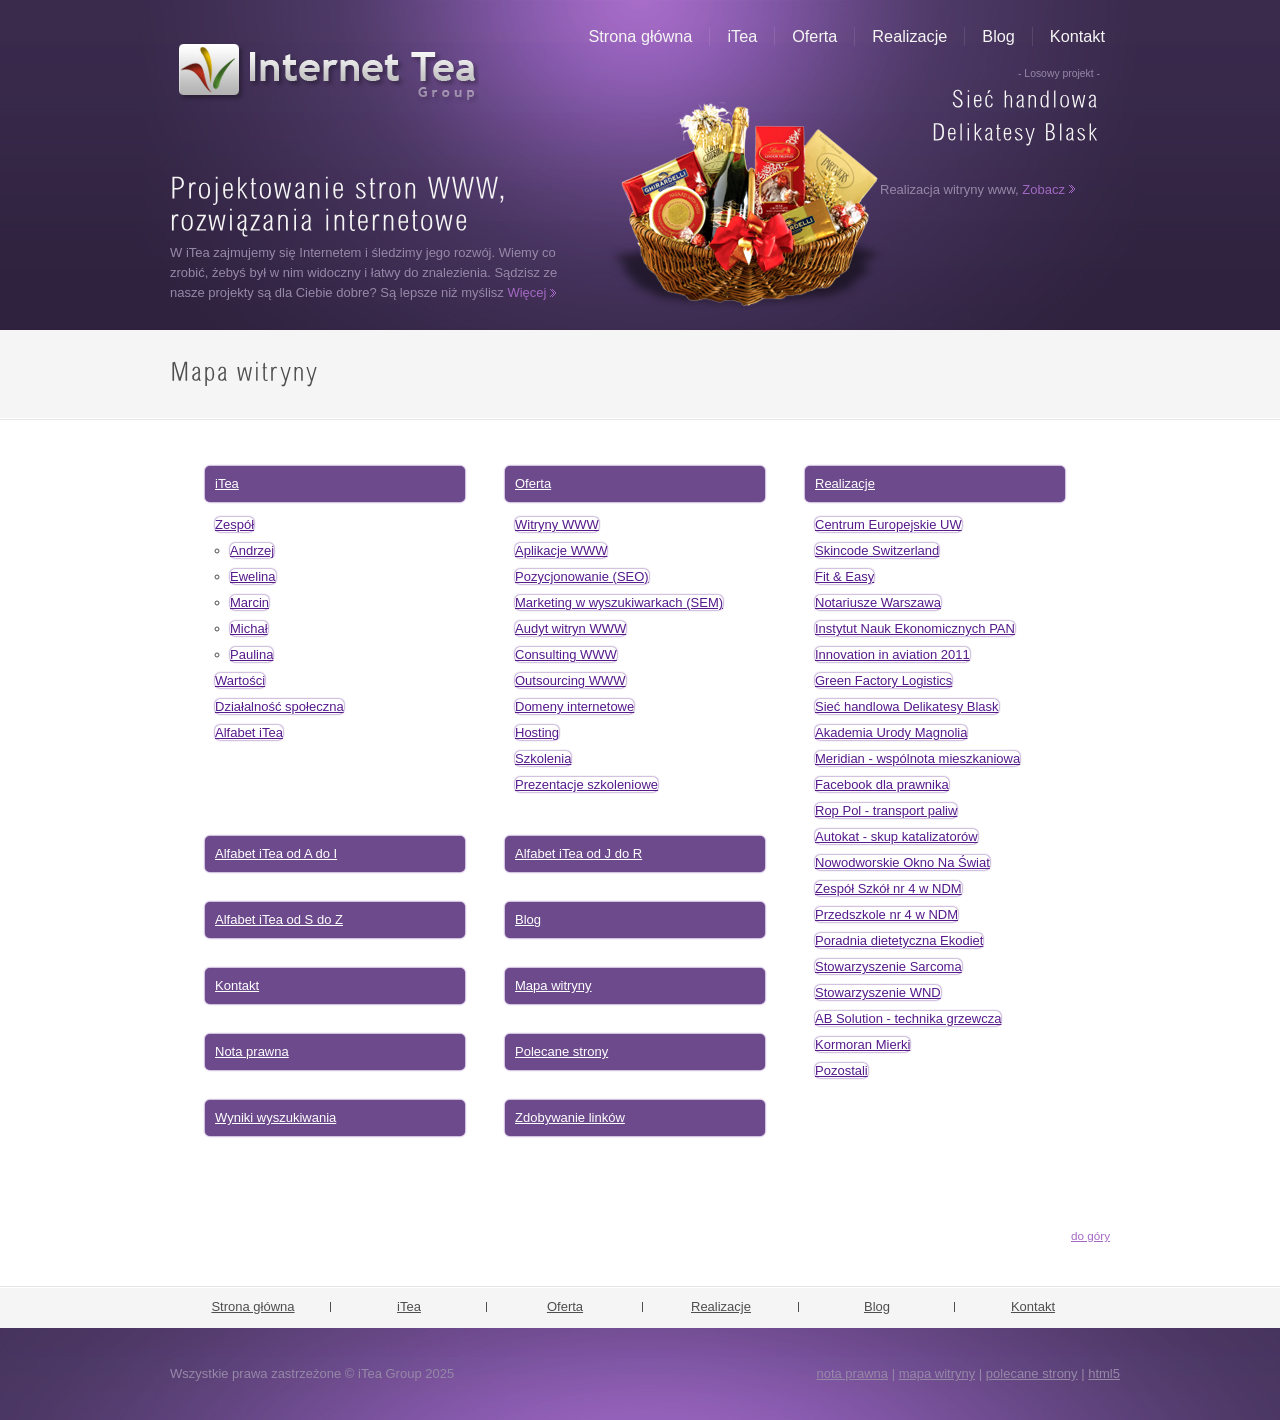 This screenshot has width=1280, height=1420. What do you see at coordinates (1043, 189) in the screenshot?
I see `Zobacz` at bounding box center [1043, 189].